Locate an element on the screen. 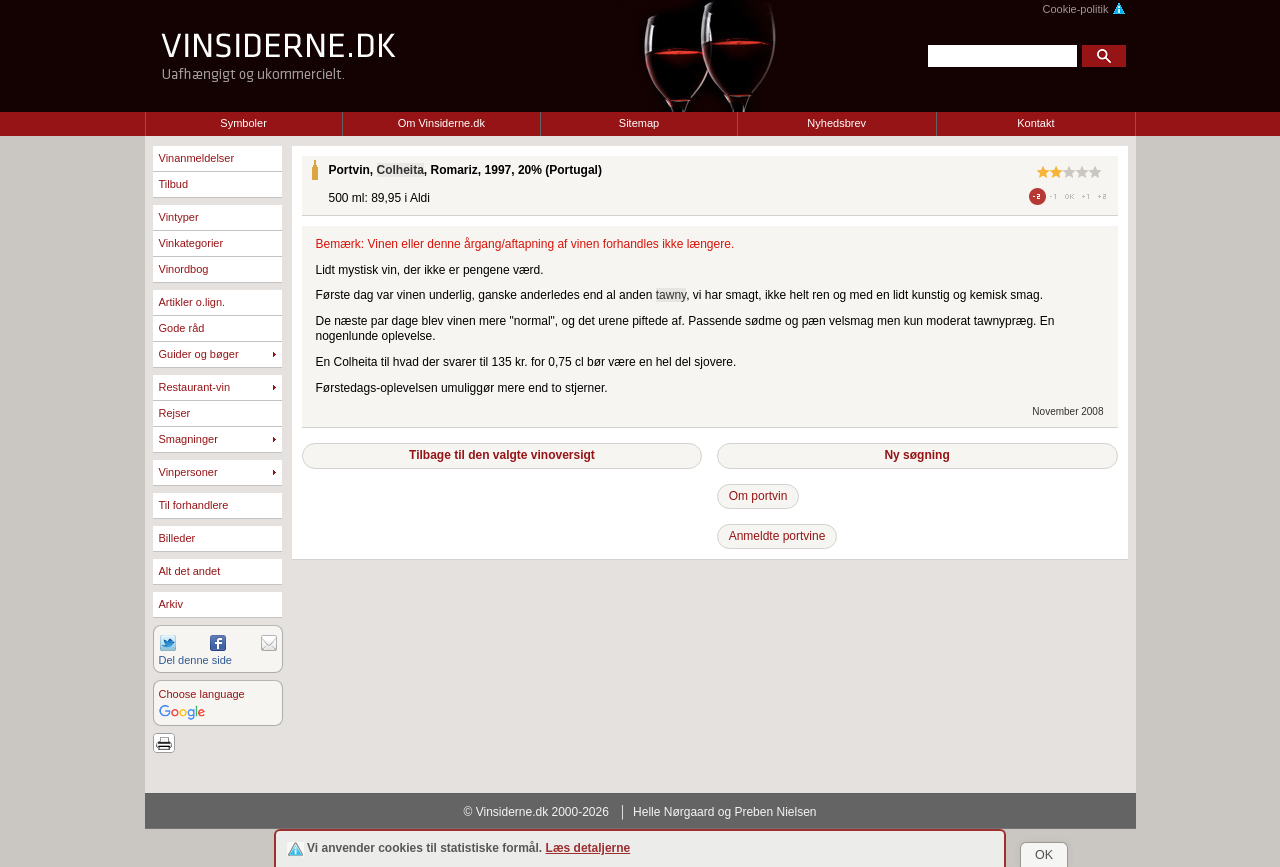 The height and width of the screenshot is (867, 1280). Guider og bøger is located at coordinates (199, 354).